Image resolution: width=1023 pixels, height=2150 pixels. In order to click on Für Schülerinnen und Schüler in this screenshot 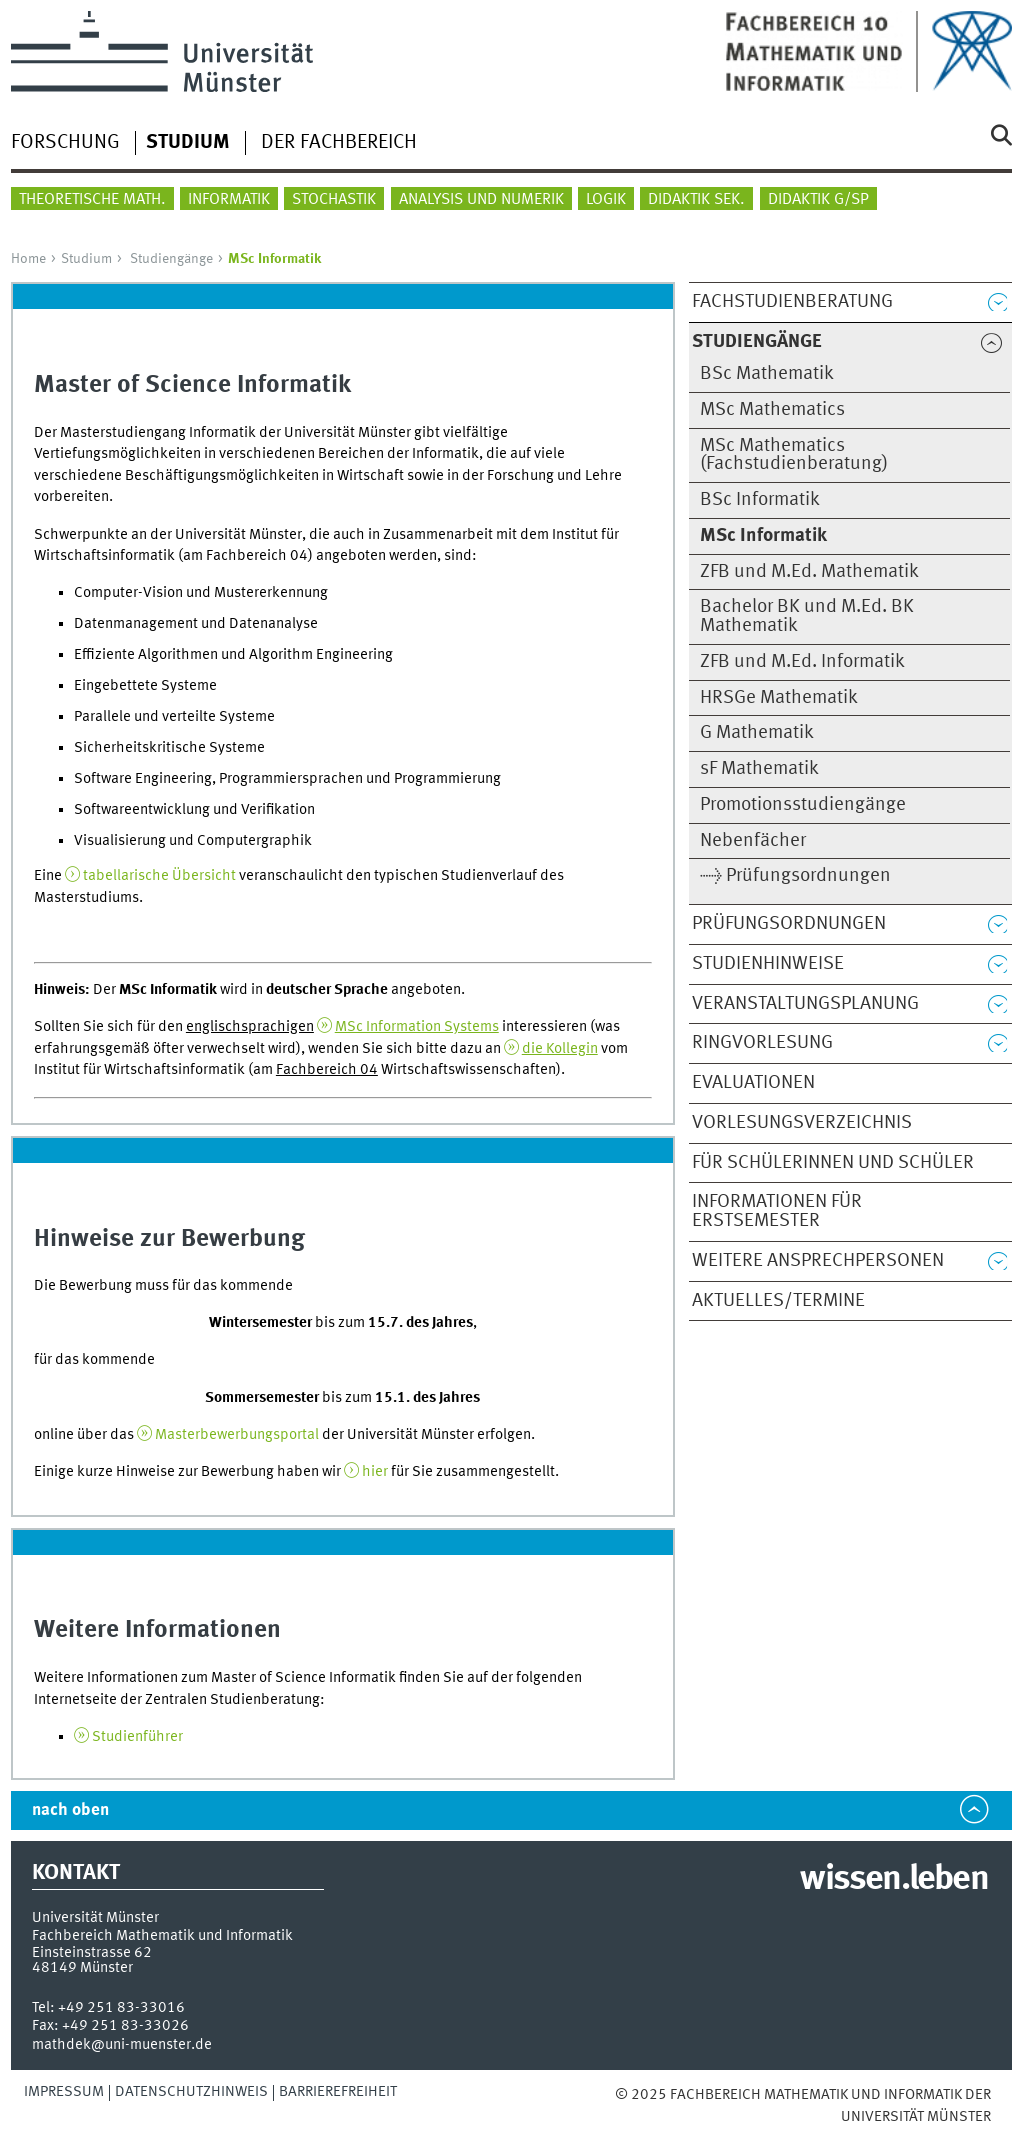, I will do `click(833, 1163)`.